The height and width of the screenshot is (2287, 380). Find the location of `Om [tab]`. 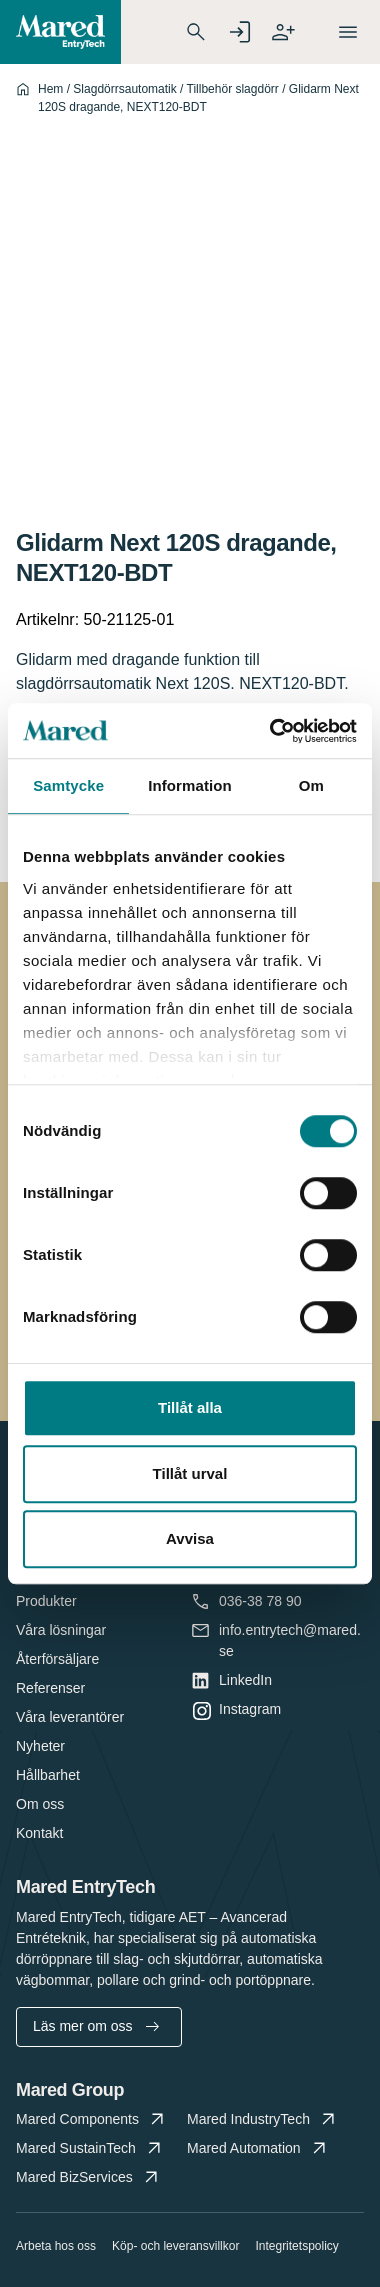

Om [tab] is located at coordinates (311, 785).